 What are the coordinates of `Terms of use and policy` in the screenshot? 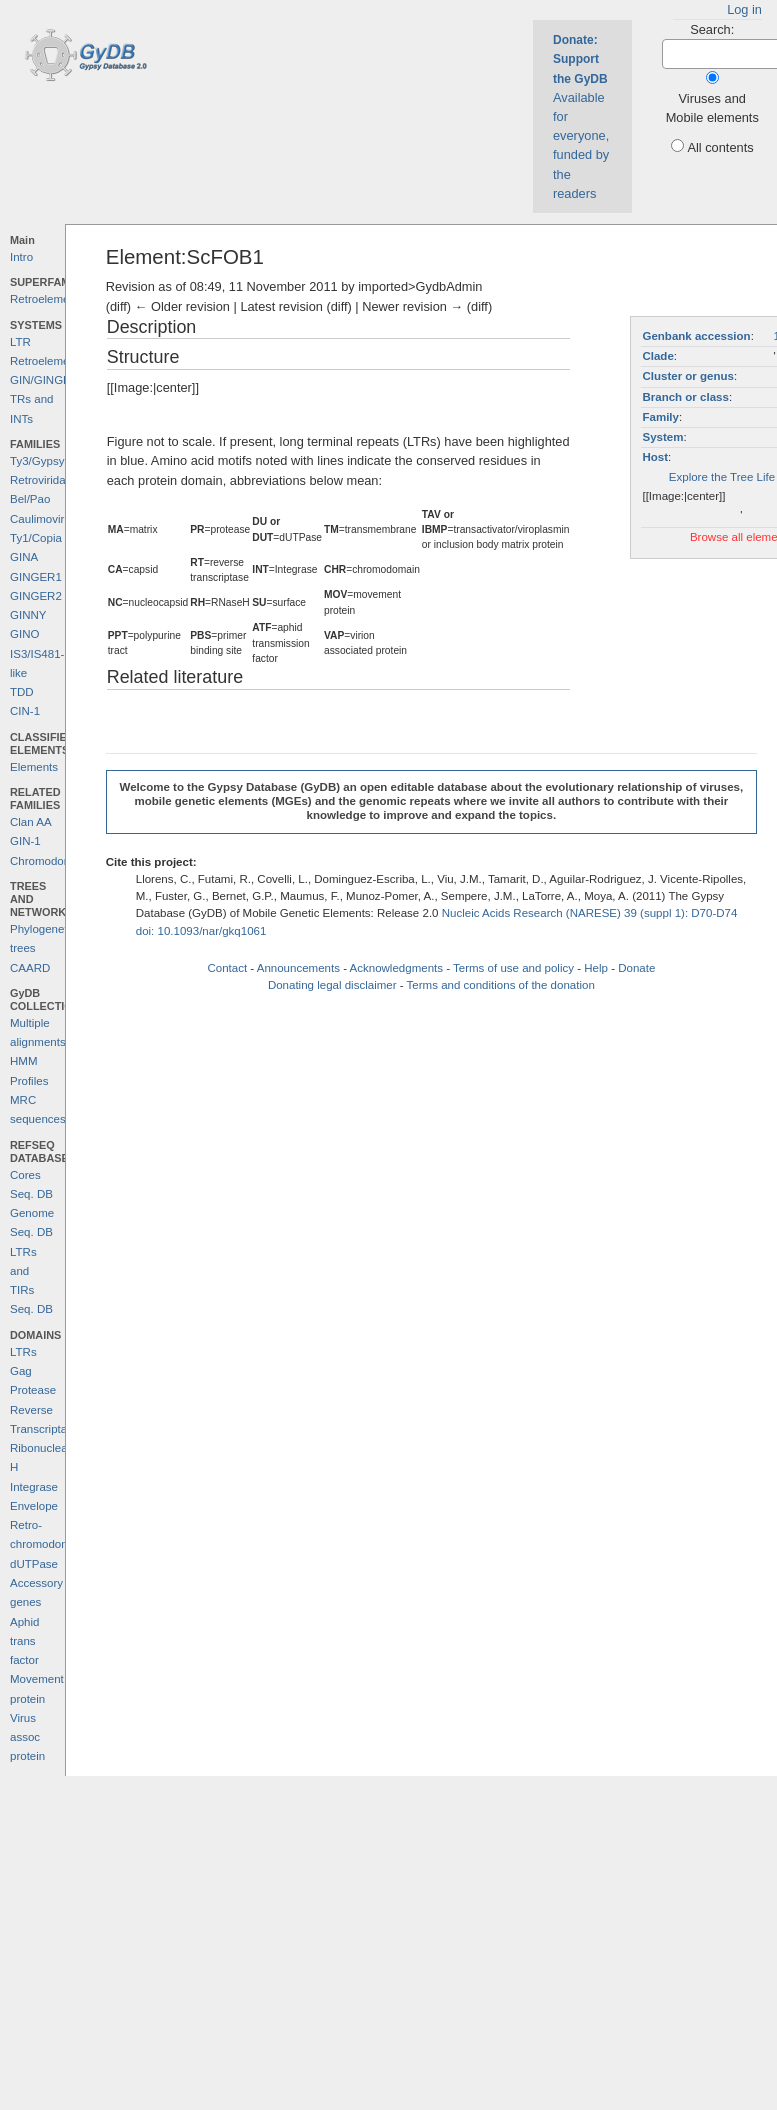 It's located at (513, 968).